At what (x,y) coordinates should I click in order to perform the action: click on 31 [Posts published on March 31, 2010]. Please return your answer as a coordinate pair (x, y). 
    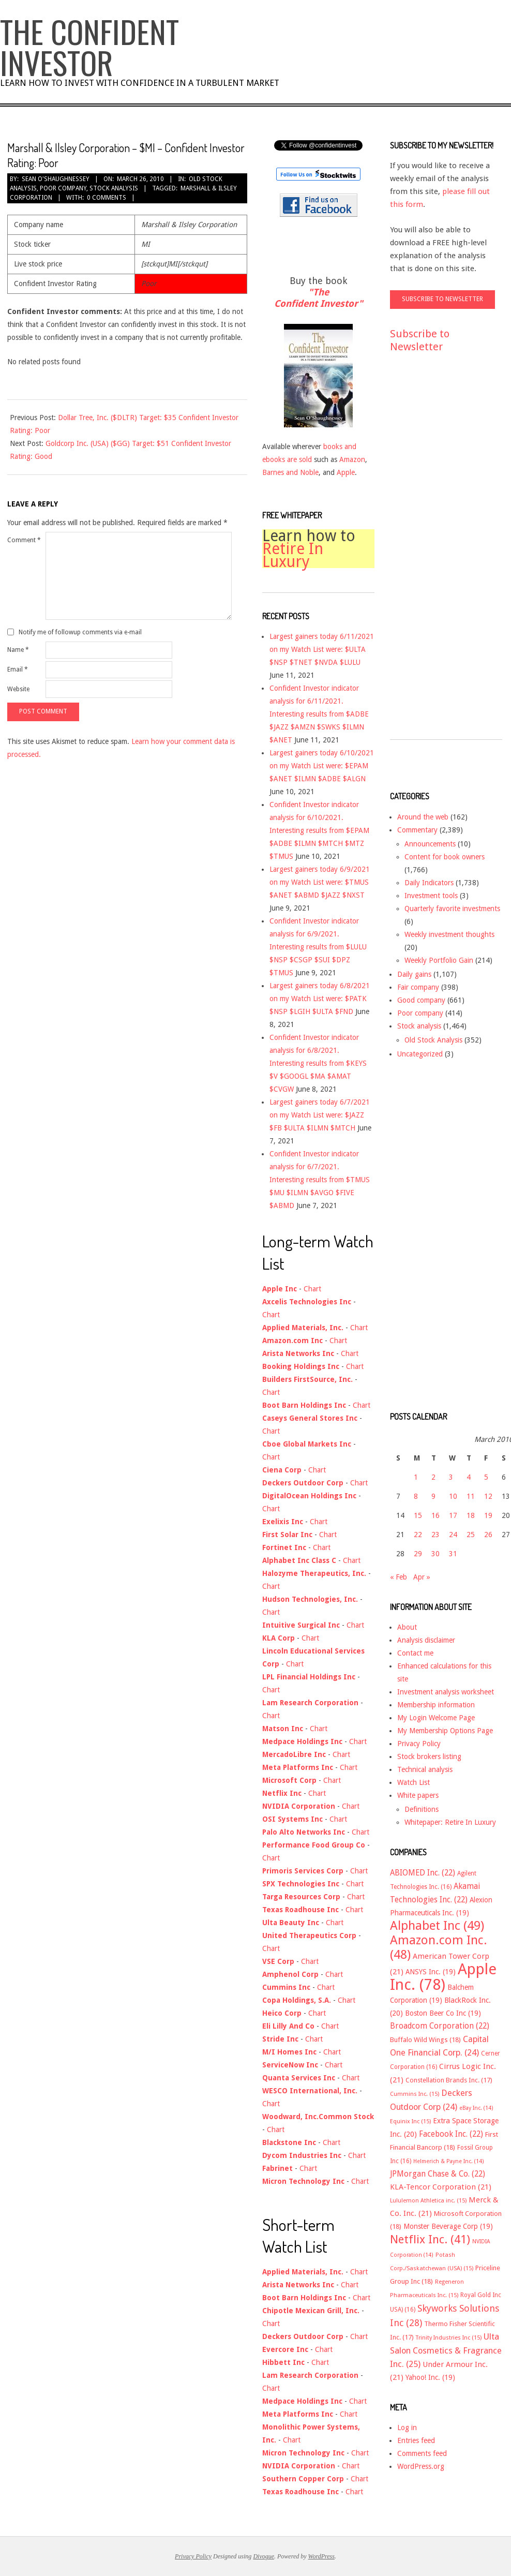
    Looking at the image, I should click on (453, 1554).